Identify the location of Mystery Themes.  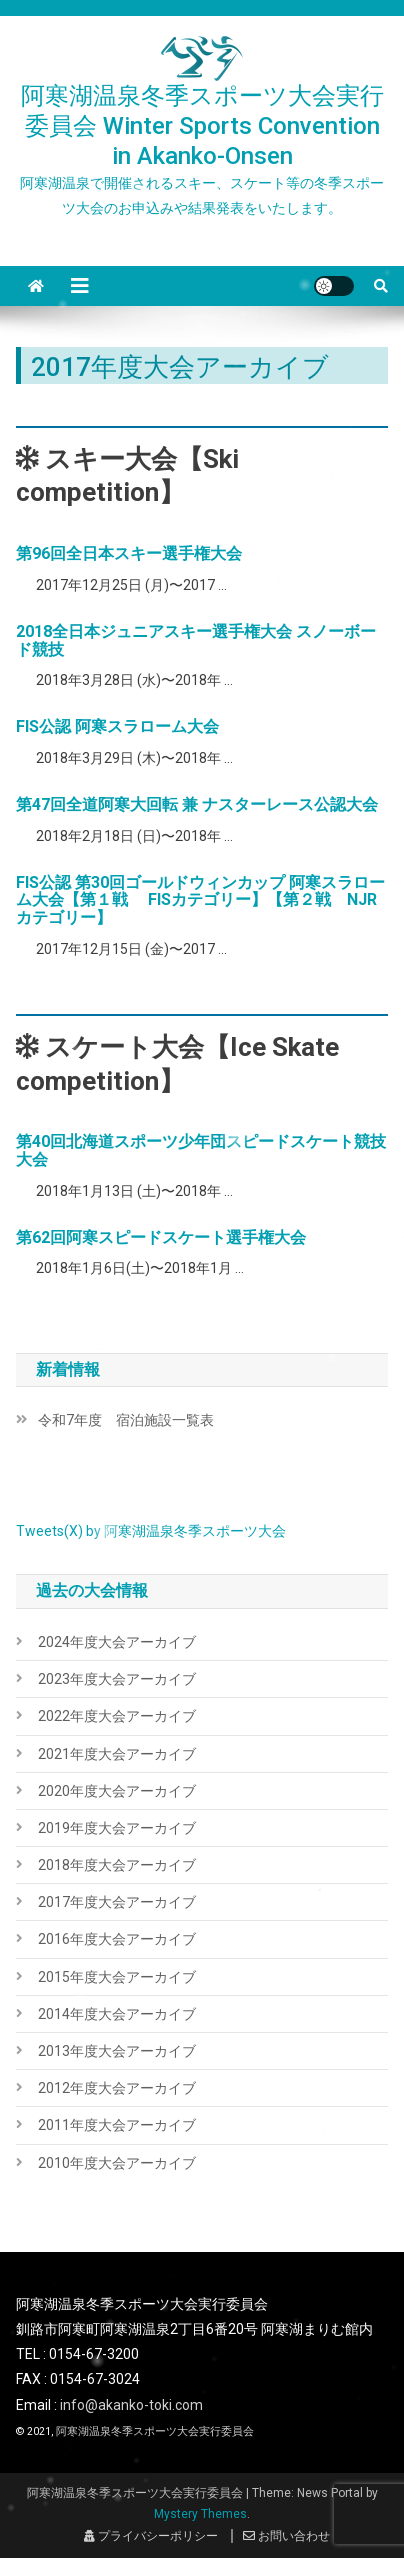
(200, 2514).